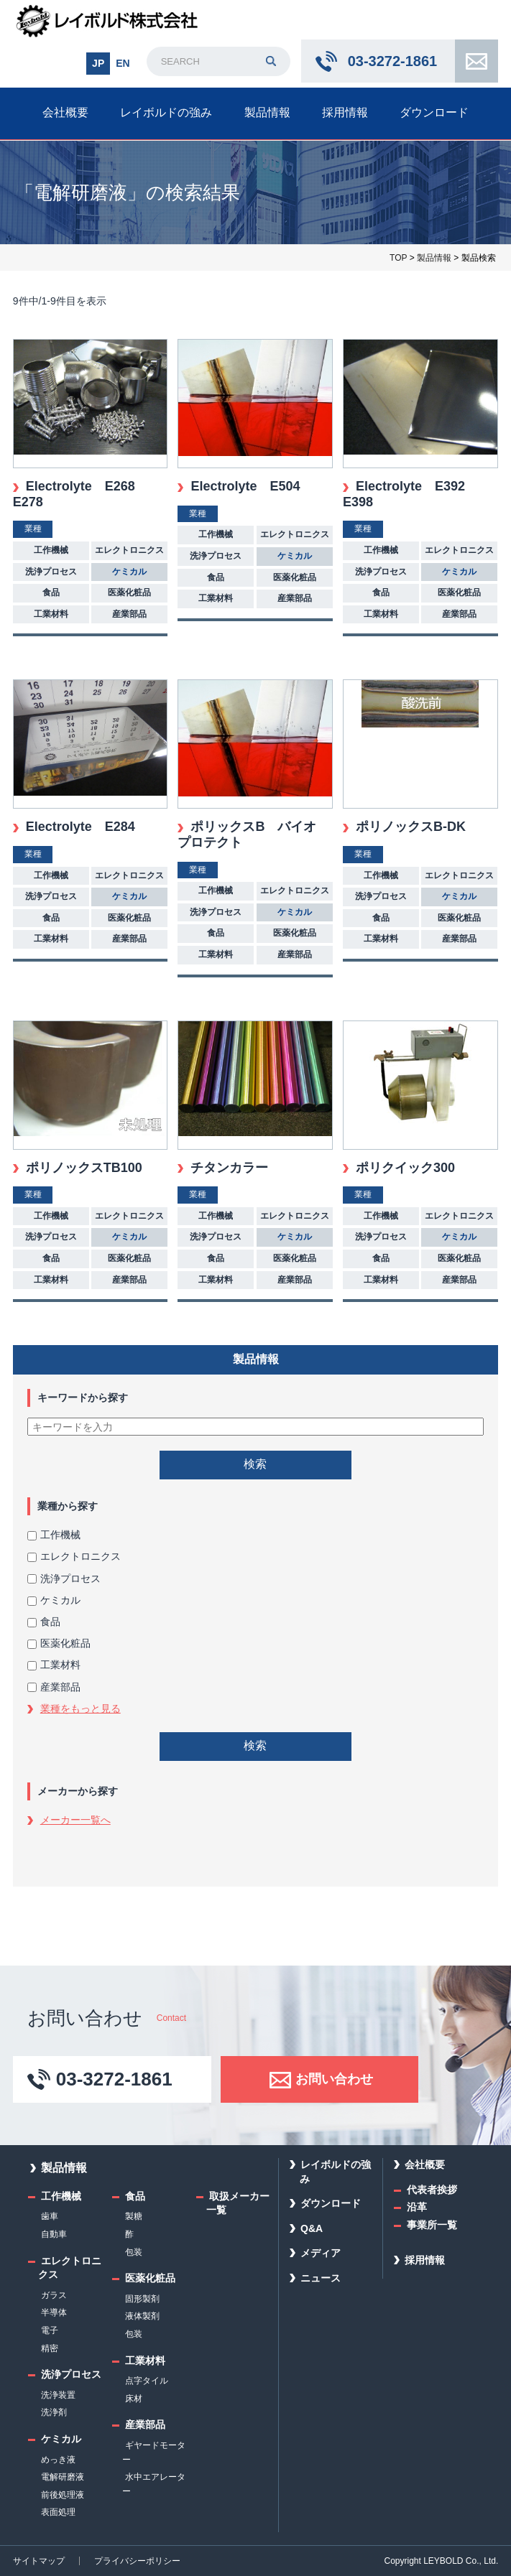 The height and width of the screenshot is (2576, 511). Describe the element at coordinates (142, 2316) in the screenshot. I see `液体製剤` at that location.